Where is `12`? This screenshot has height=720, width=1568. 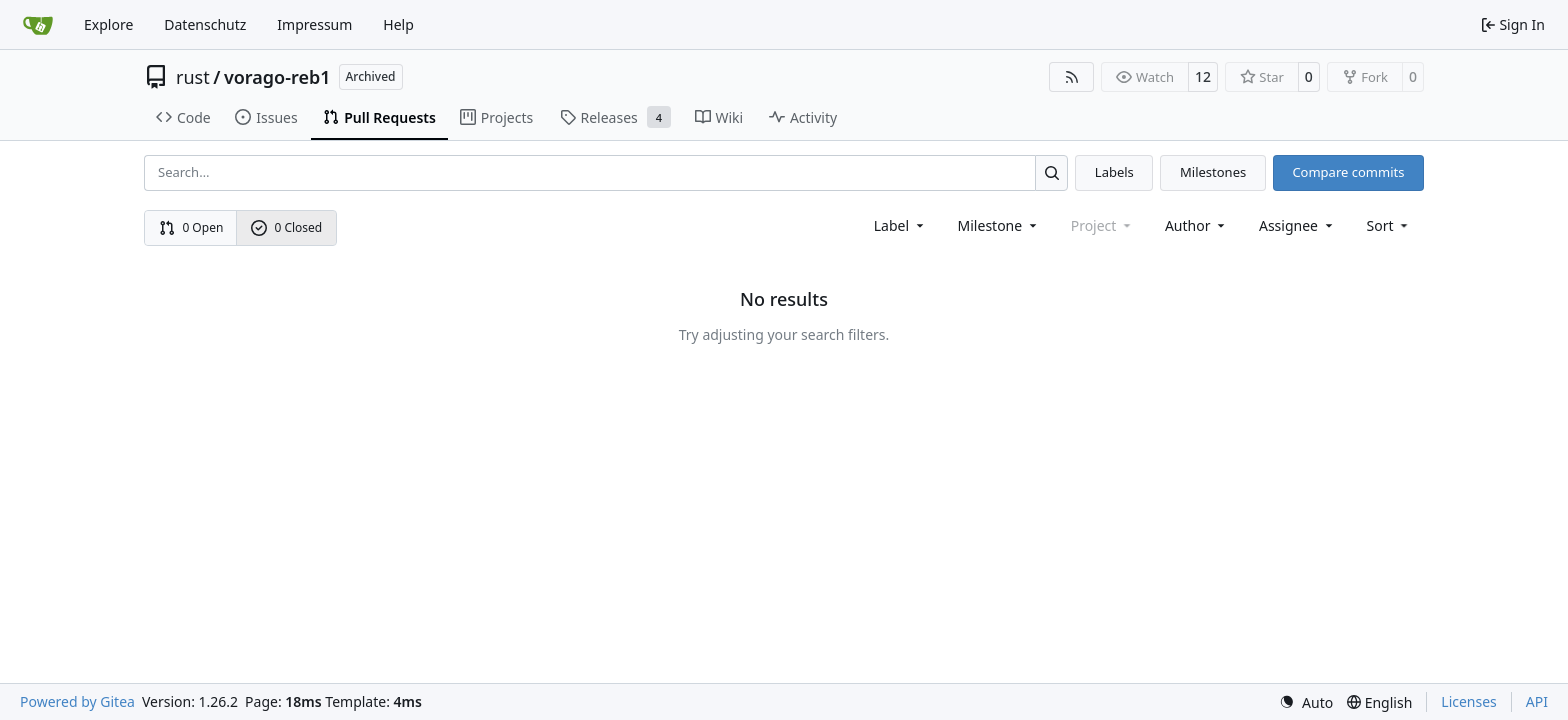
12 is located at coordinates (1203, 76).